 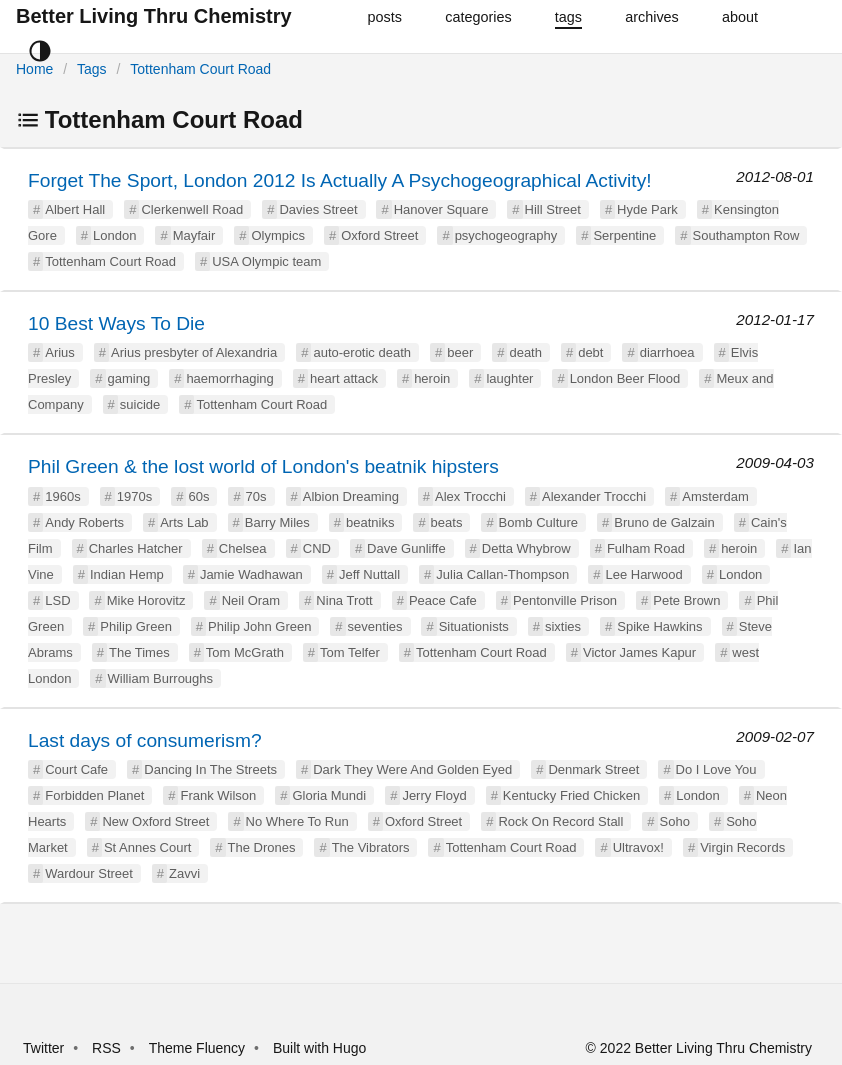 What do you see at coordinates (251, 574) in the screenshot?
I see `Jamie Wadhawan` at bounding box center [251, 574].